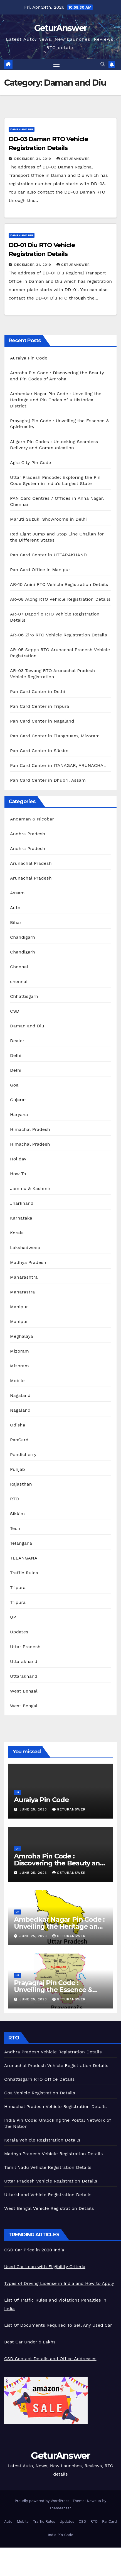  I want to click on Pan Card Center in Tripura, so click(39, 706).